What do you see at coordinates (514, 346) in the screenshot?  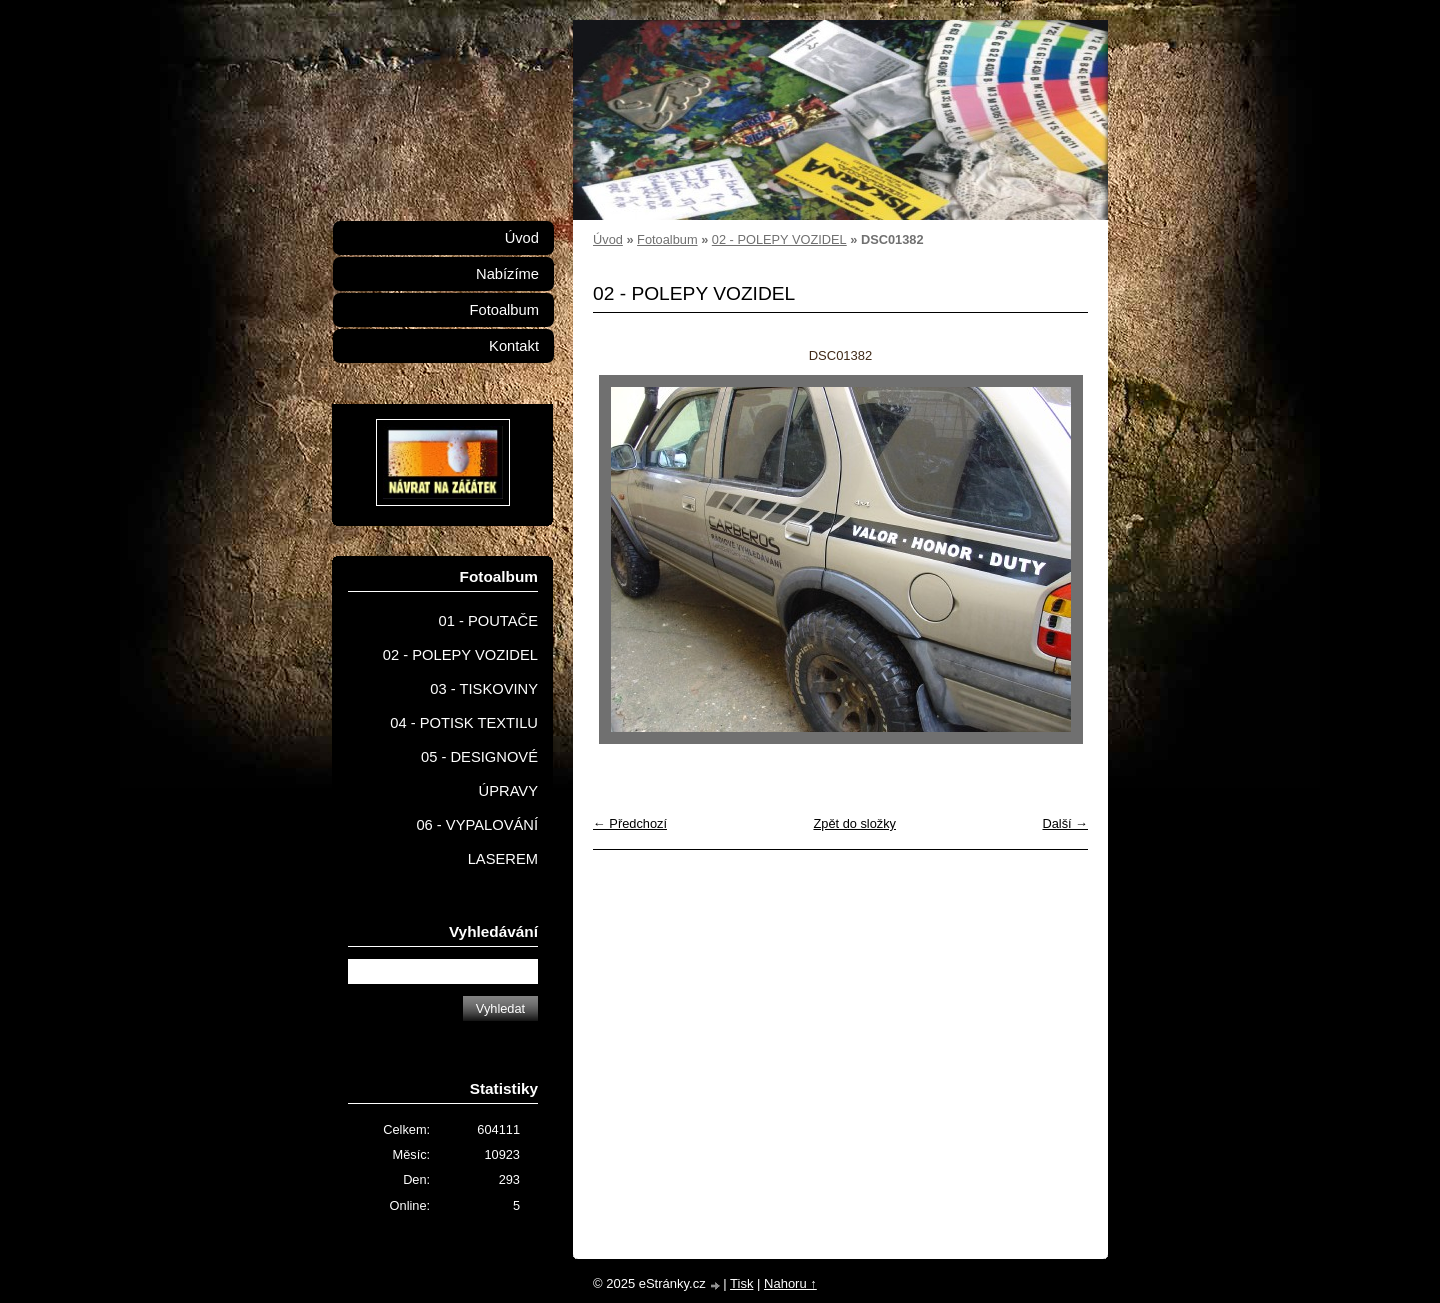 I see `Kontakt` at bounding box center [514, 346].